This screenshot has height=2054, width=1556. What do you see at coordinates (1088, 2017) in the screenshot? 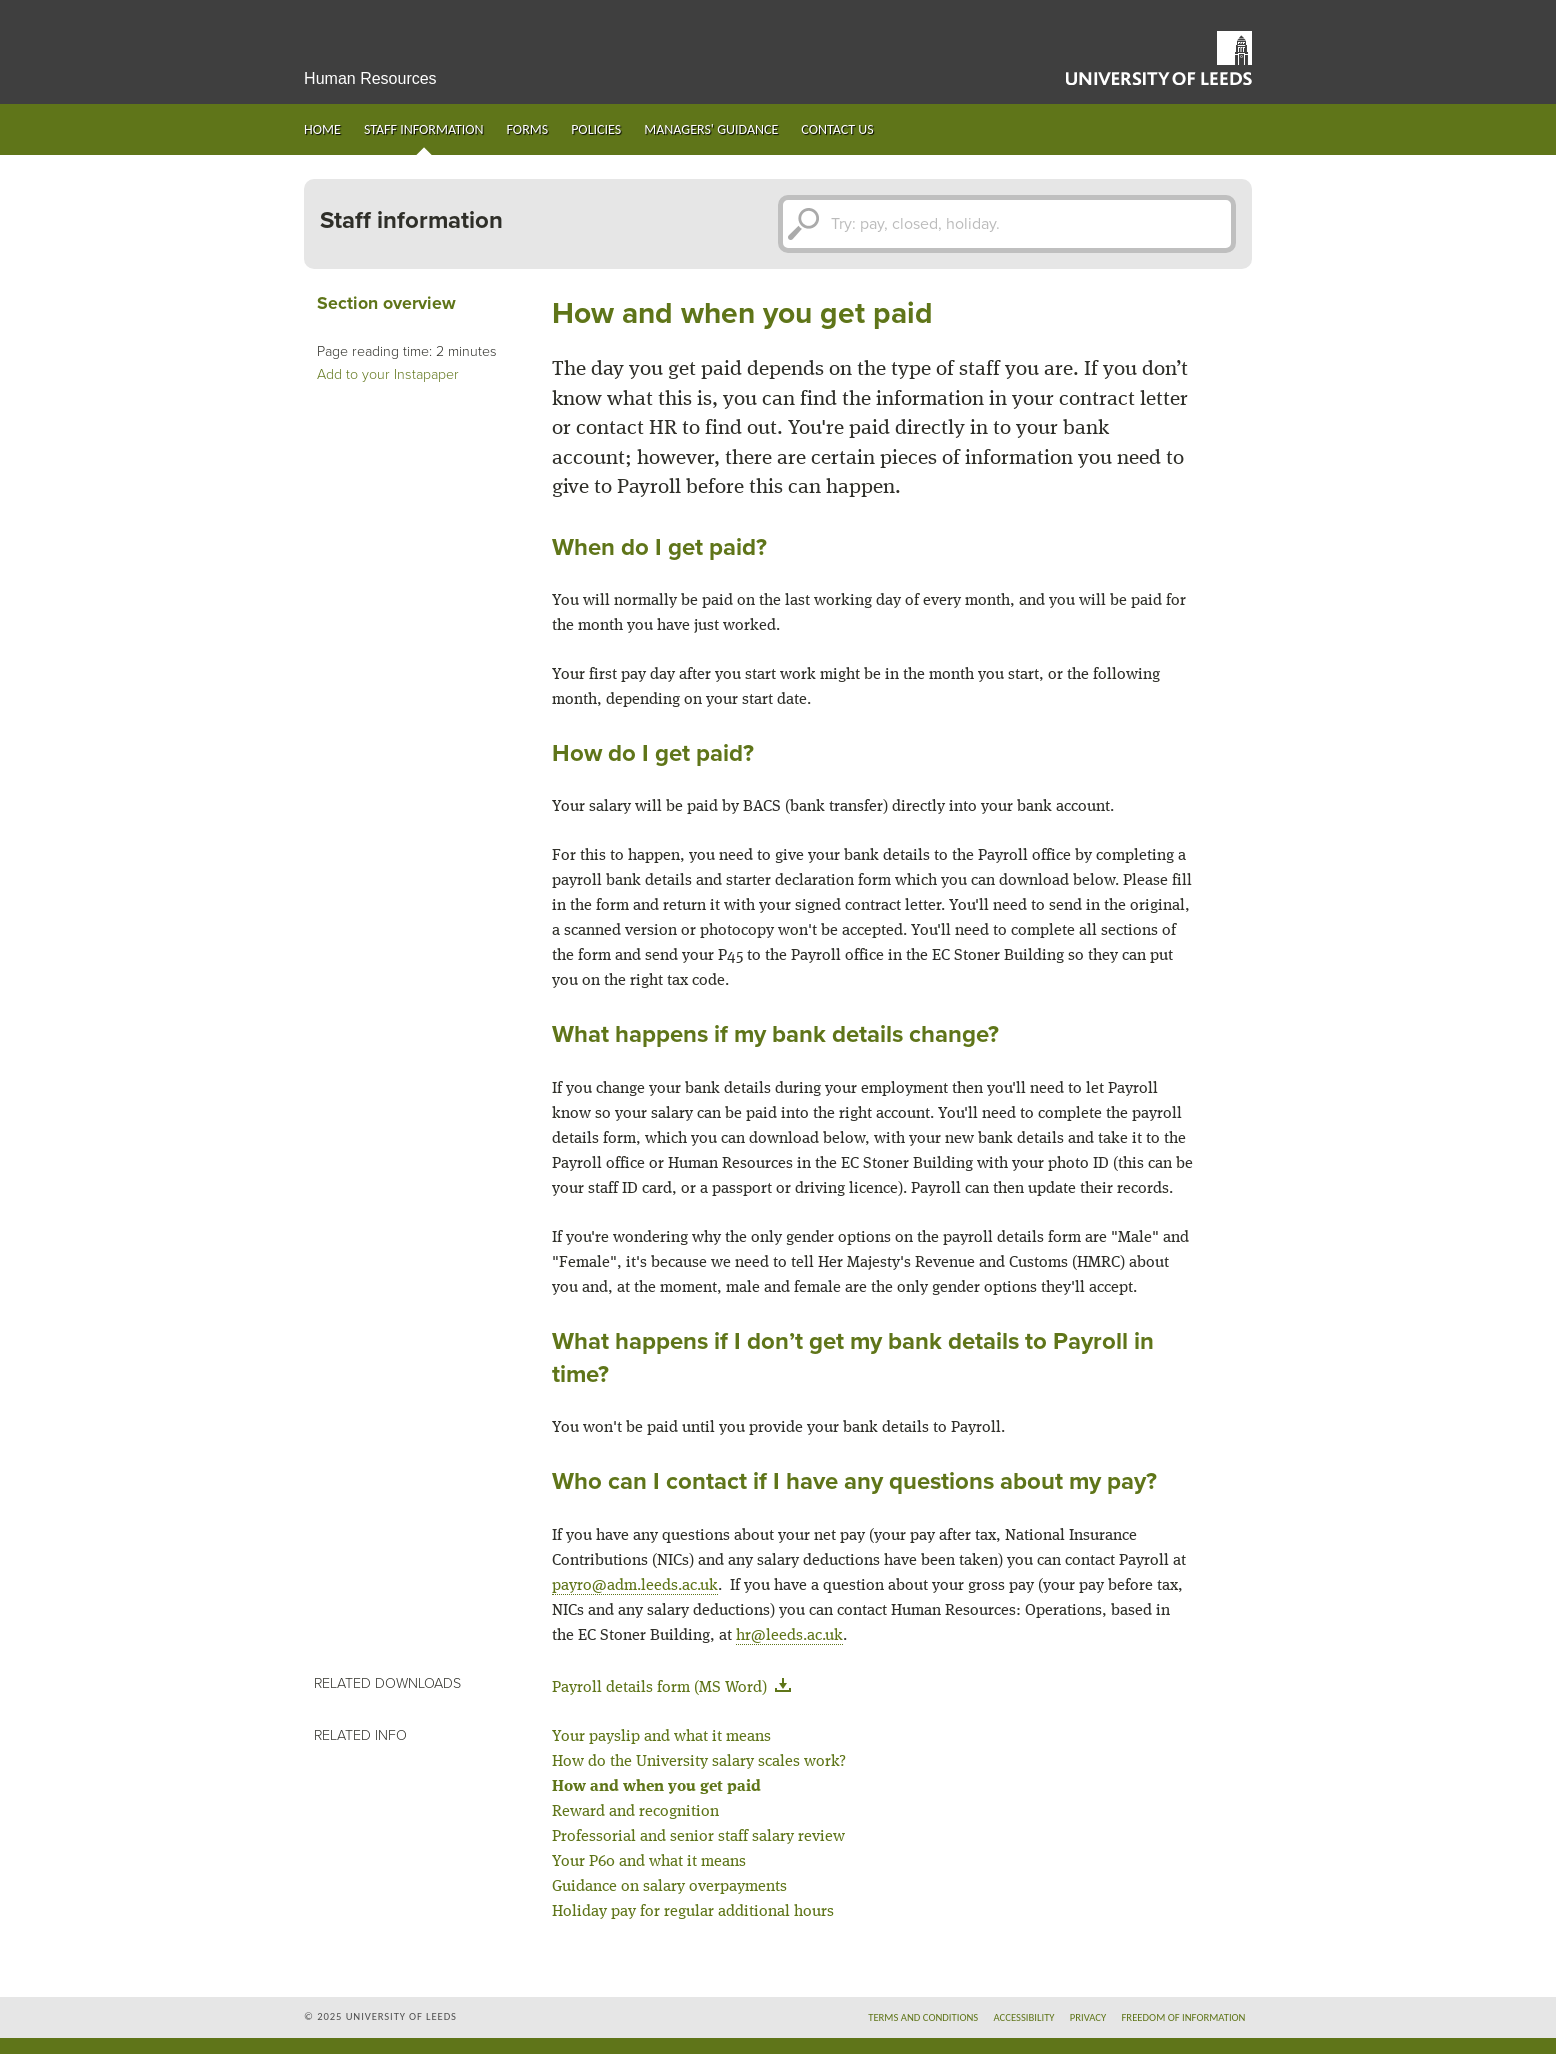
I see `Privacy` at bounding box center [1088, 2017].